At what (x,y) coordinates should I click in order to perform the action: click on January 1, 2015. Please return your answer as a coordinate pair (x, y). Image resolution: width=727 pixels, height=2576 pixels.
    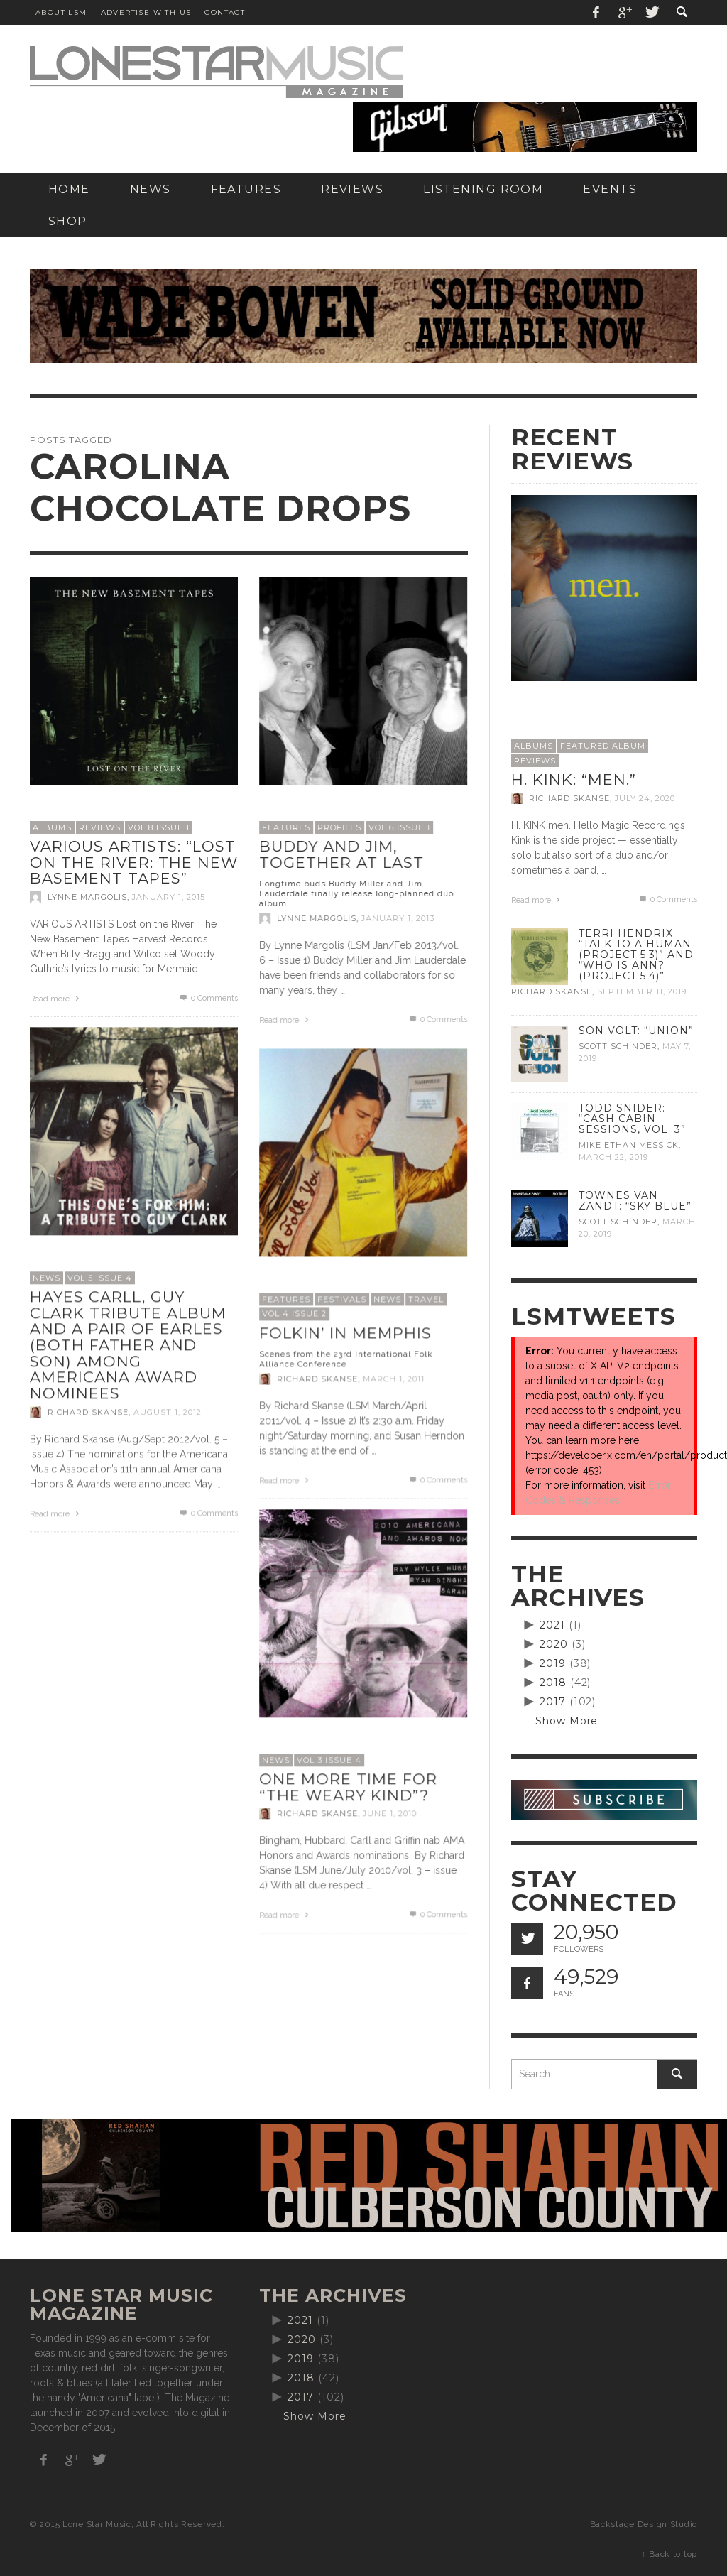
    Looking at the image, I should click on (168, 897).